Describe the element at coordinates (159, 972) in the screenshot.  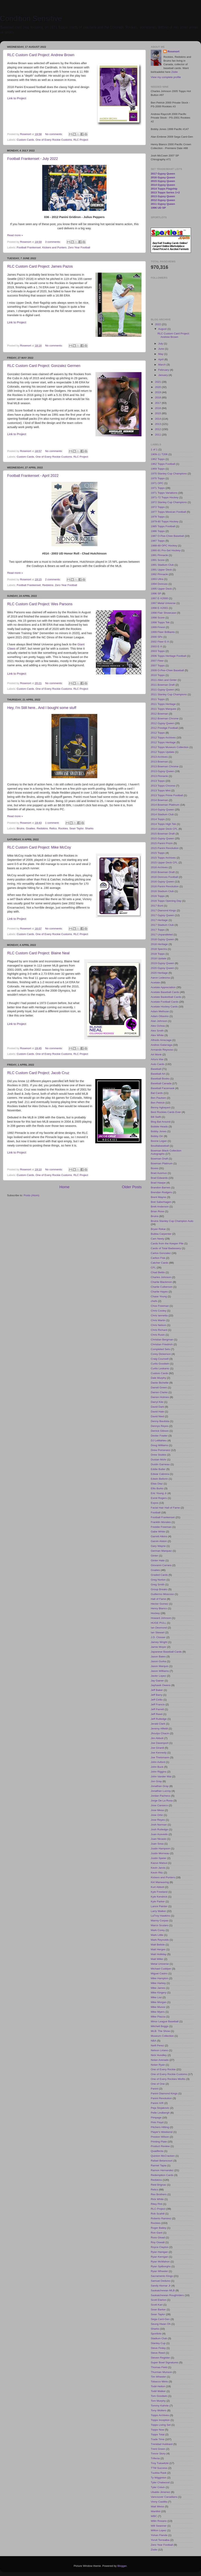
I see `2020 Heritage` at that location.